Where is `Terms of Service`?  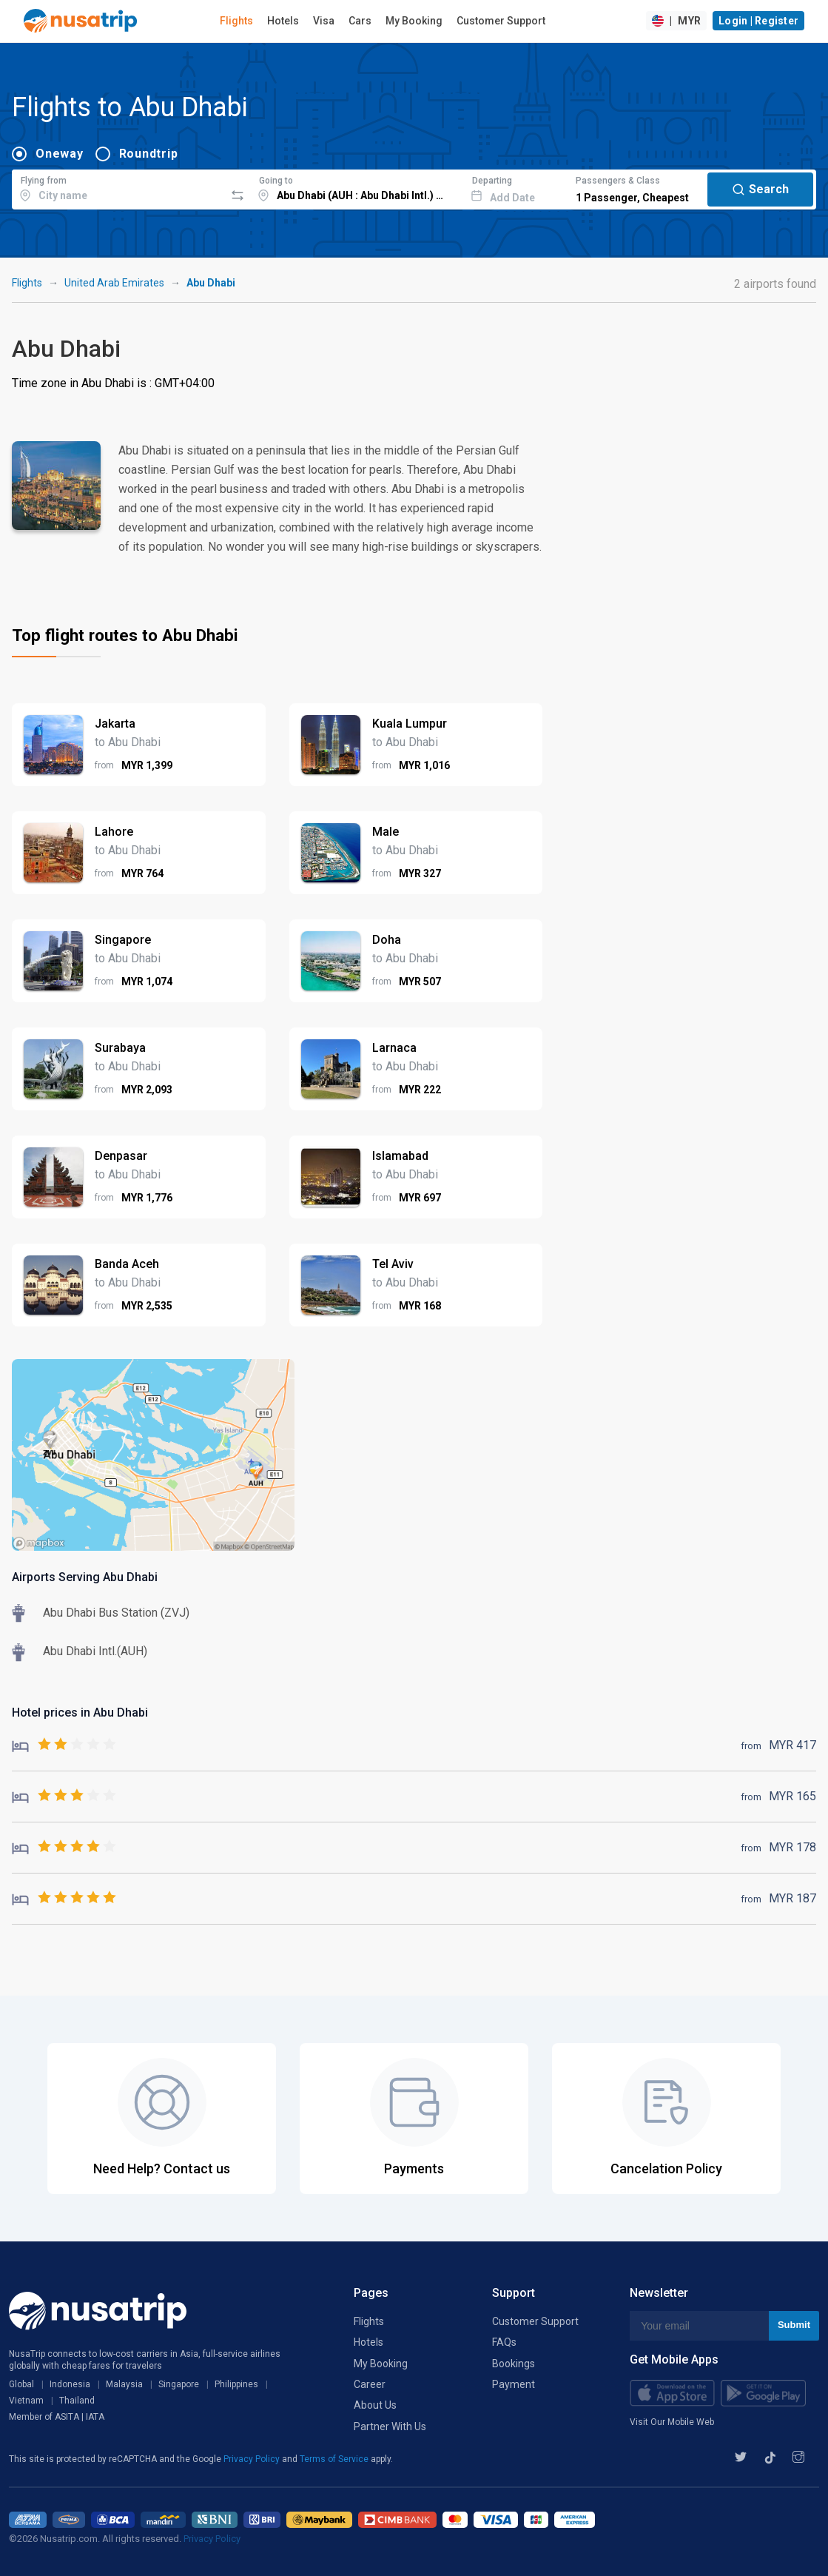
Terms of Service is located at coordinates (335, 2459).